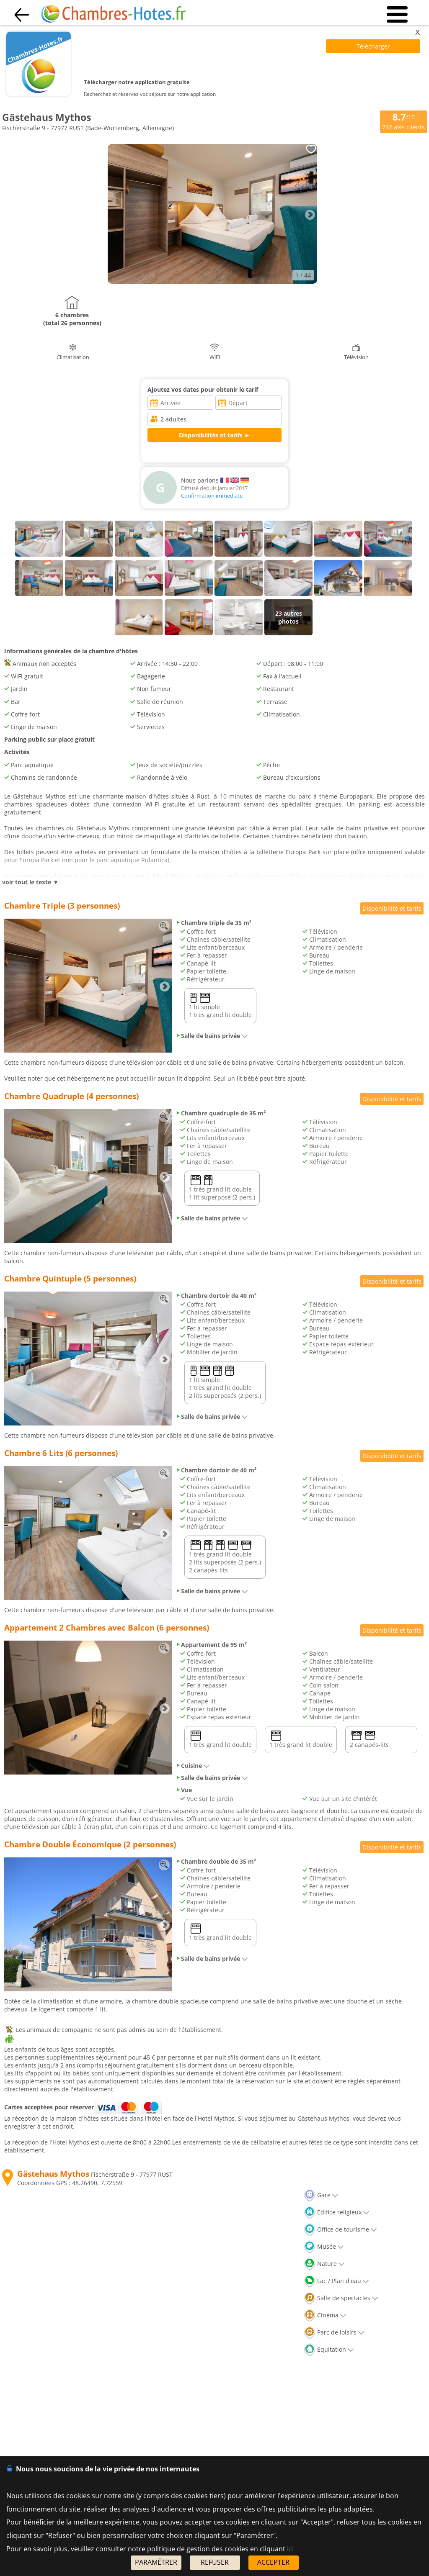 The width and height of the screenshot is (429, 2576). I want to click on PARAMÉTRER, so click(156, 2562).